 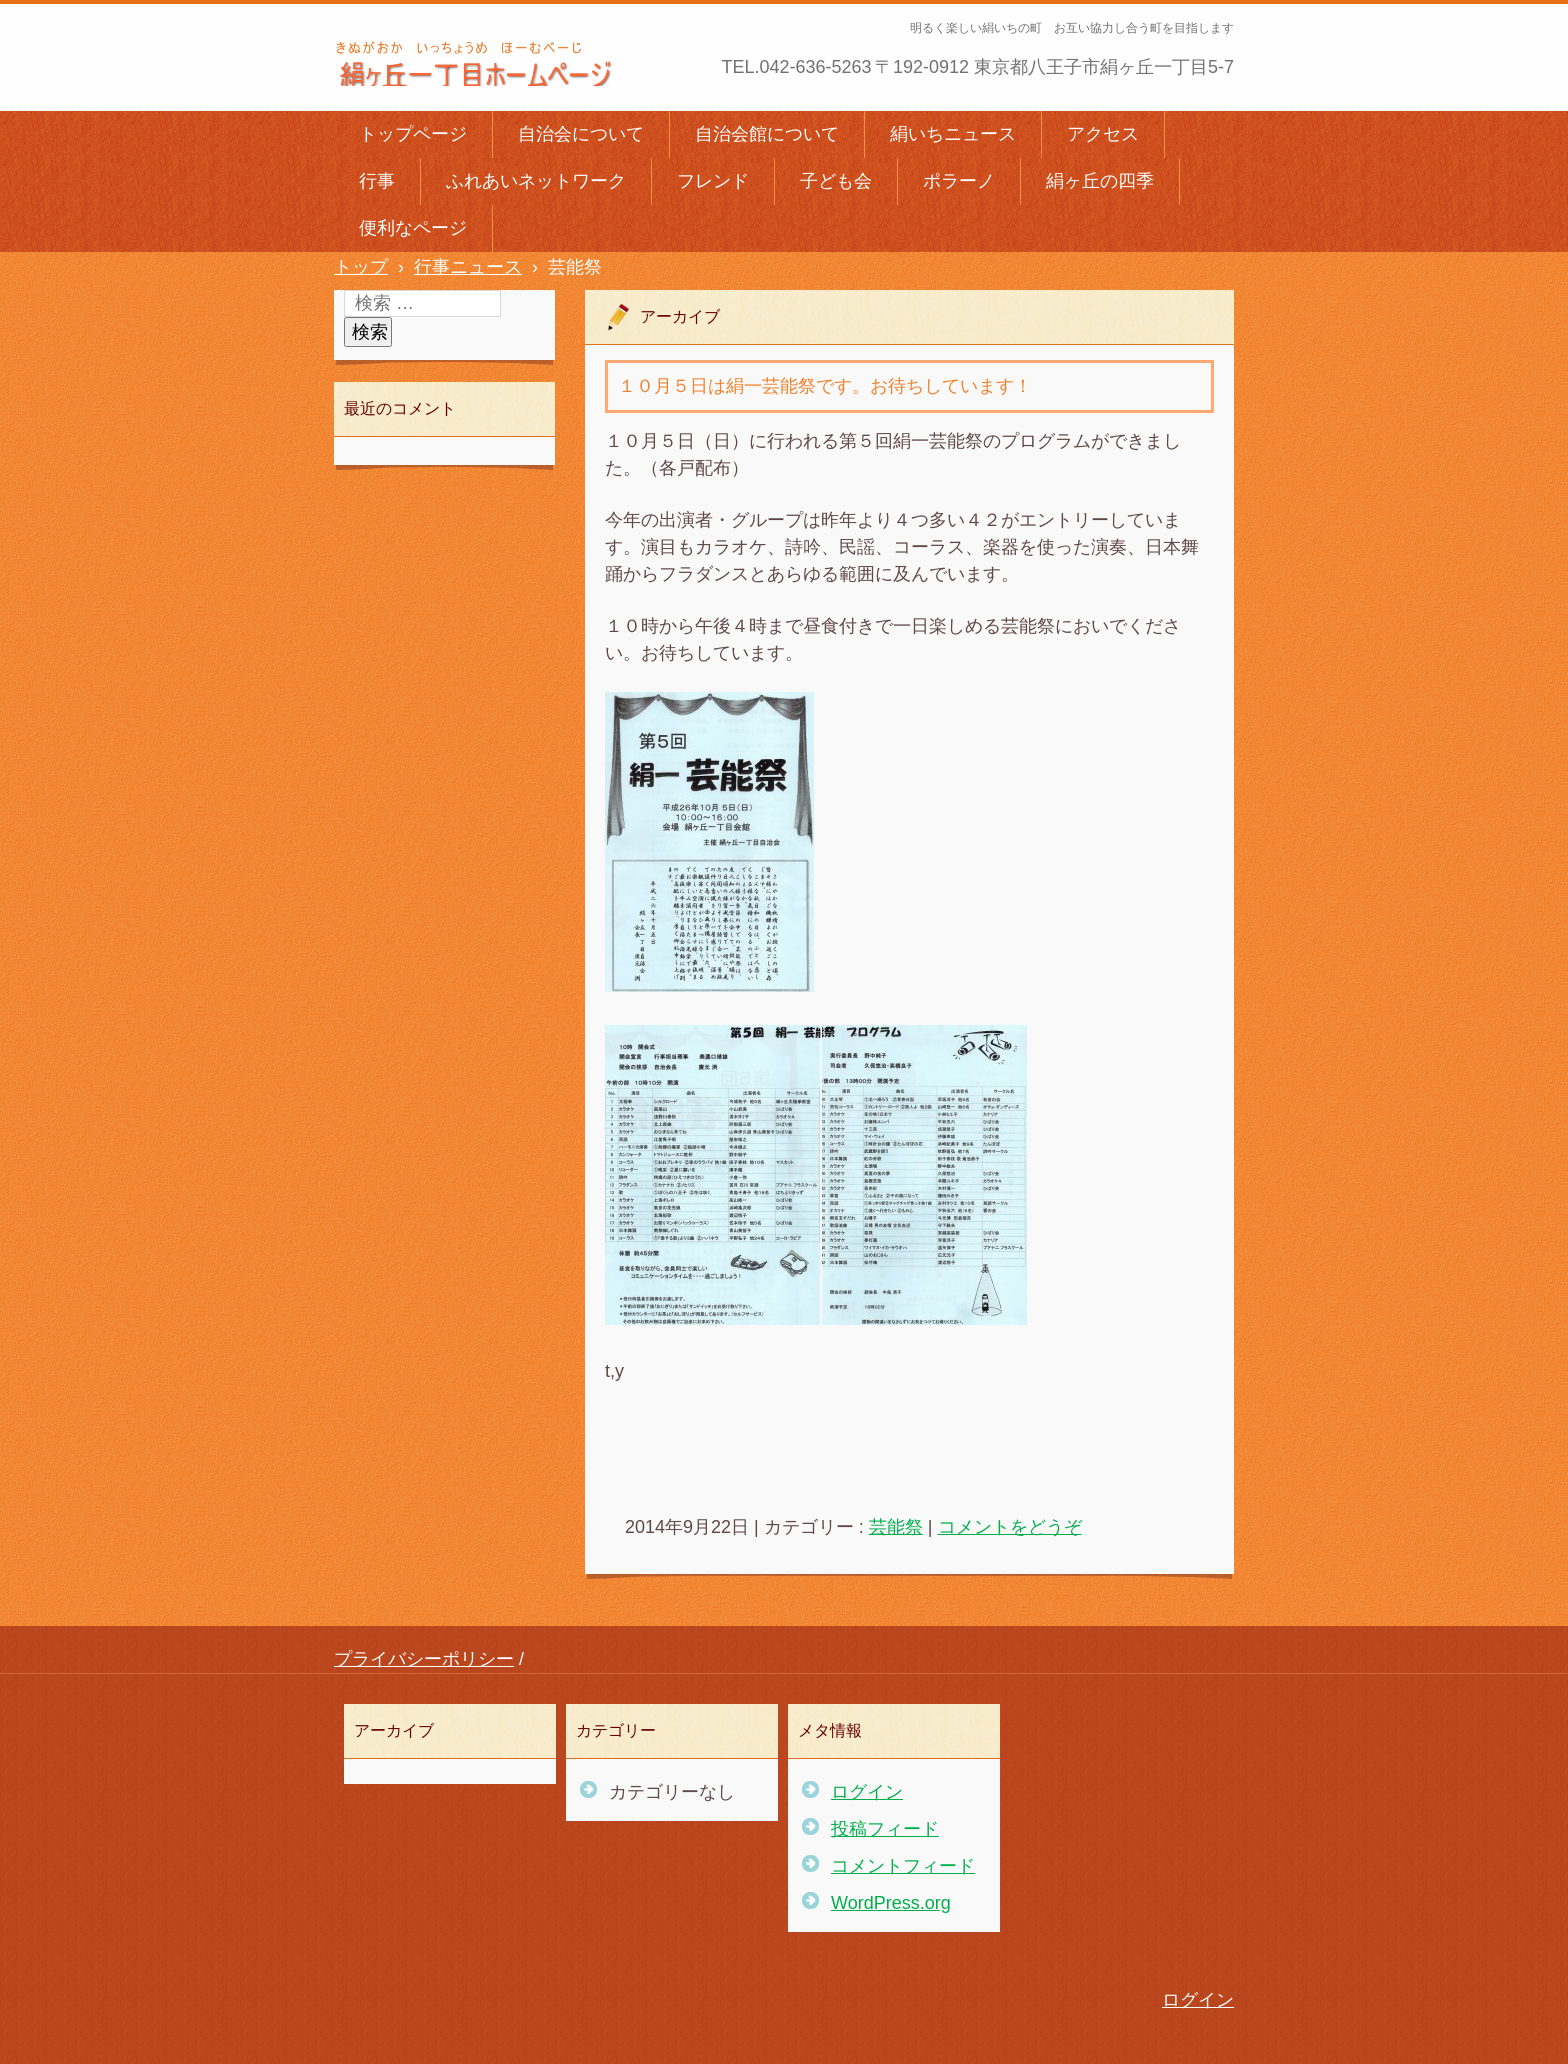 I want to click on トップページ, so click(x=413, y=134).